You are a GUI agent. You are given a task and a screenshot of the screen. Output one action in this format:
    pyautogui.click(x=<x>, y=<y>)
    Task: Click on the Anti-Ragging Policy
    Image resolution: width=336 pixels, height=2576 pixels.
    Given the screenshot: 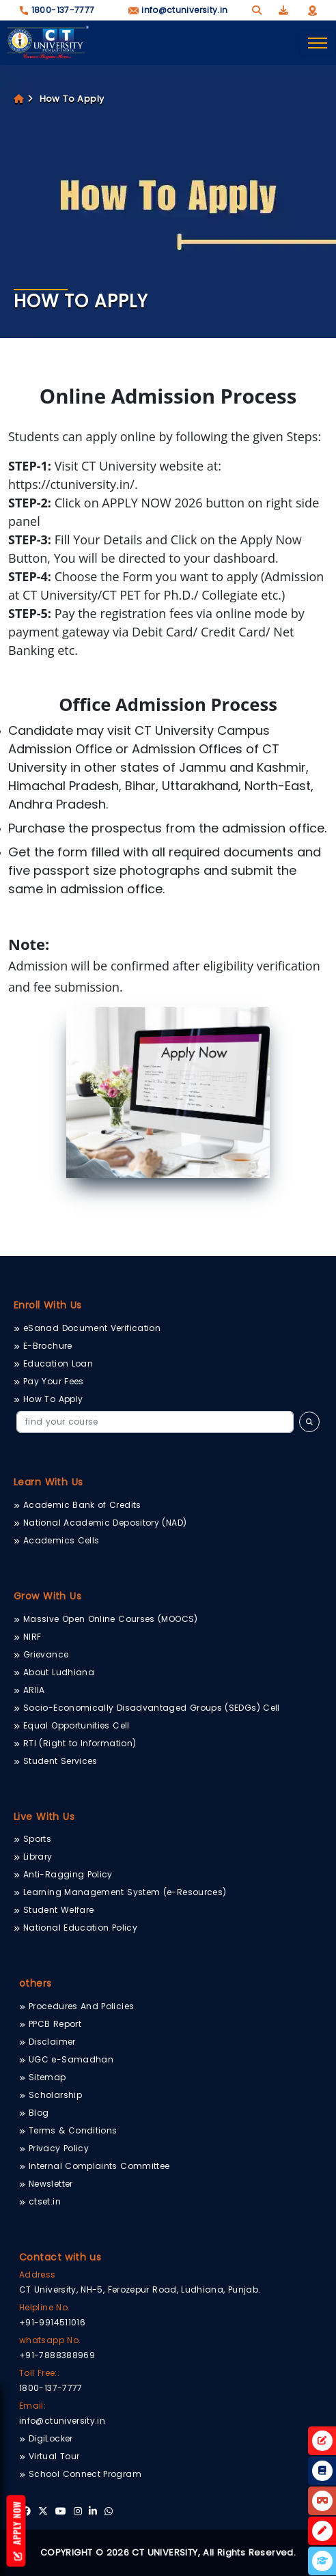 What is the action you would take?
    pyautogui.click(x=68, y=1874)
    